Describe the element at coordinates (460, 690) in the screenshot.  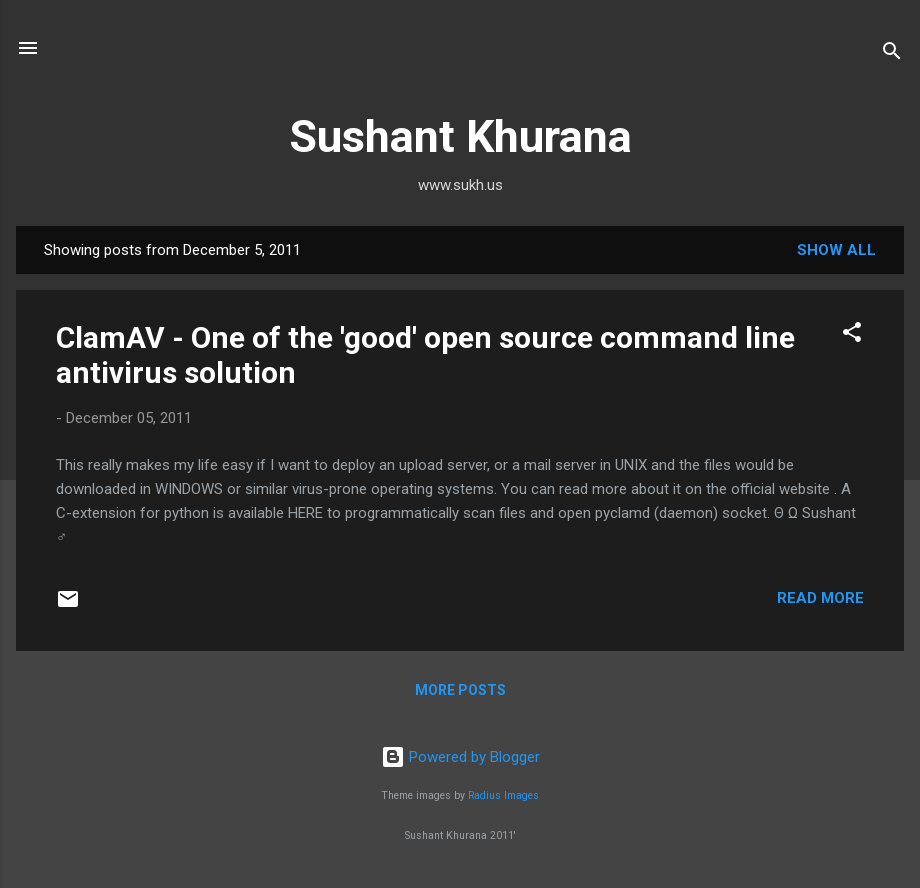
I see `More posts` at that location.